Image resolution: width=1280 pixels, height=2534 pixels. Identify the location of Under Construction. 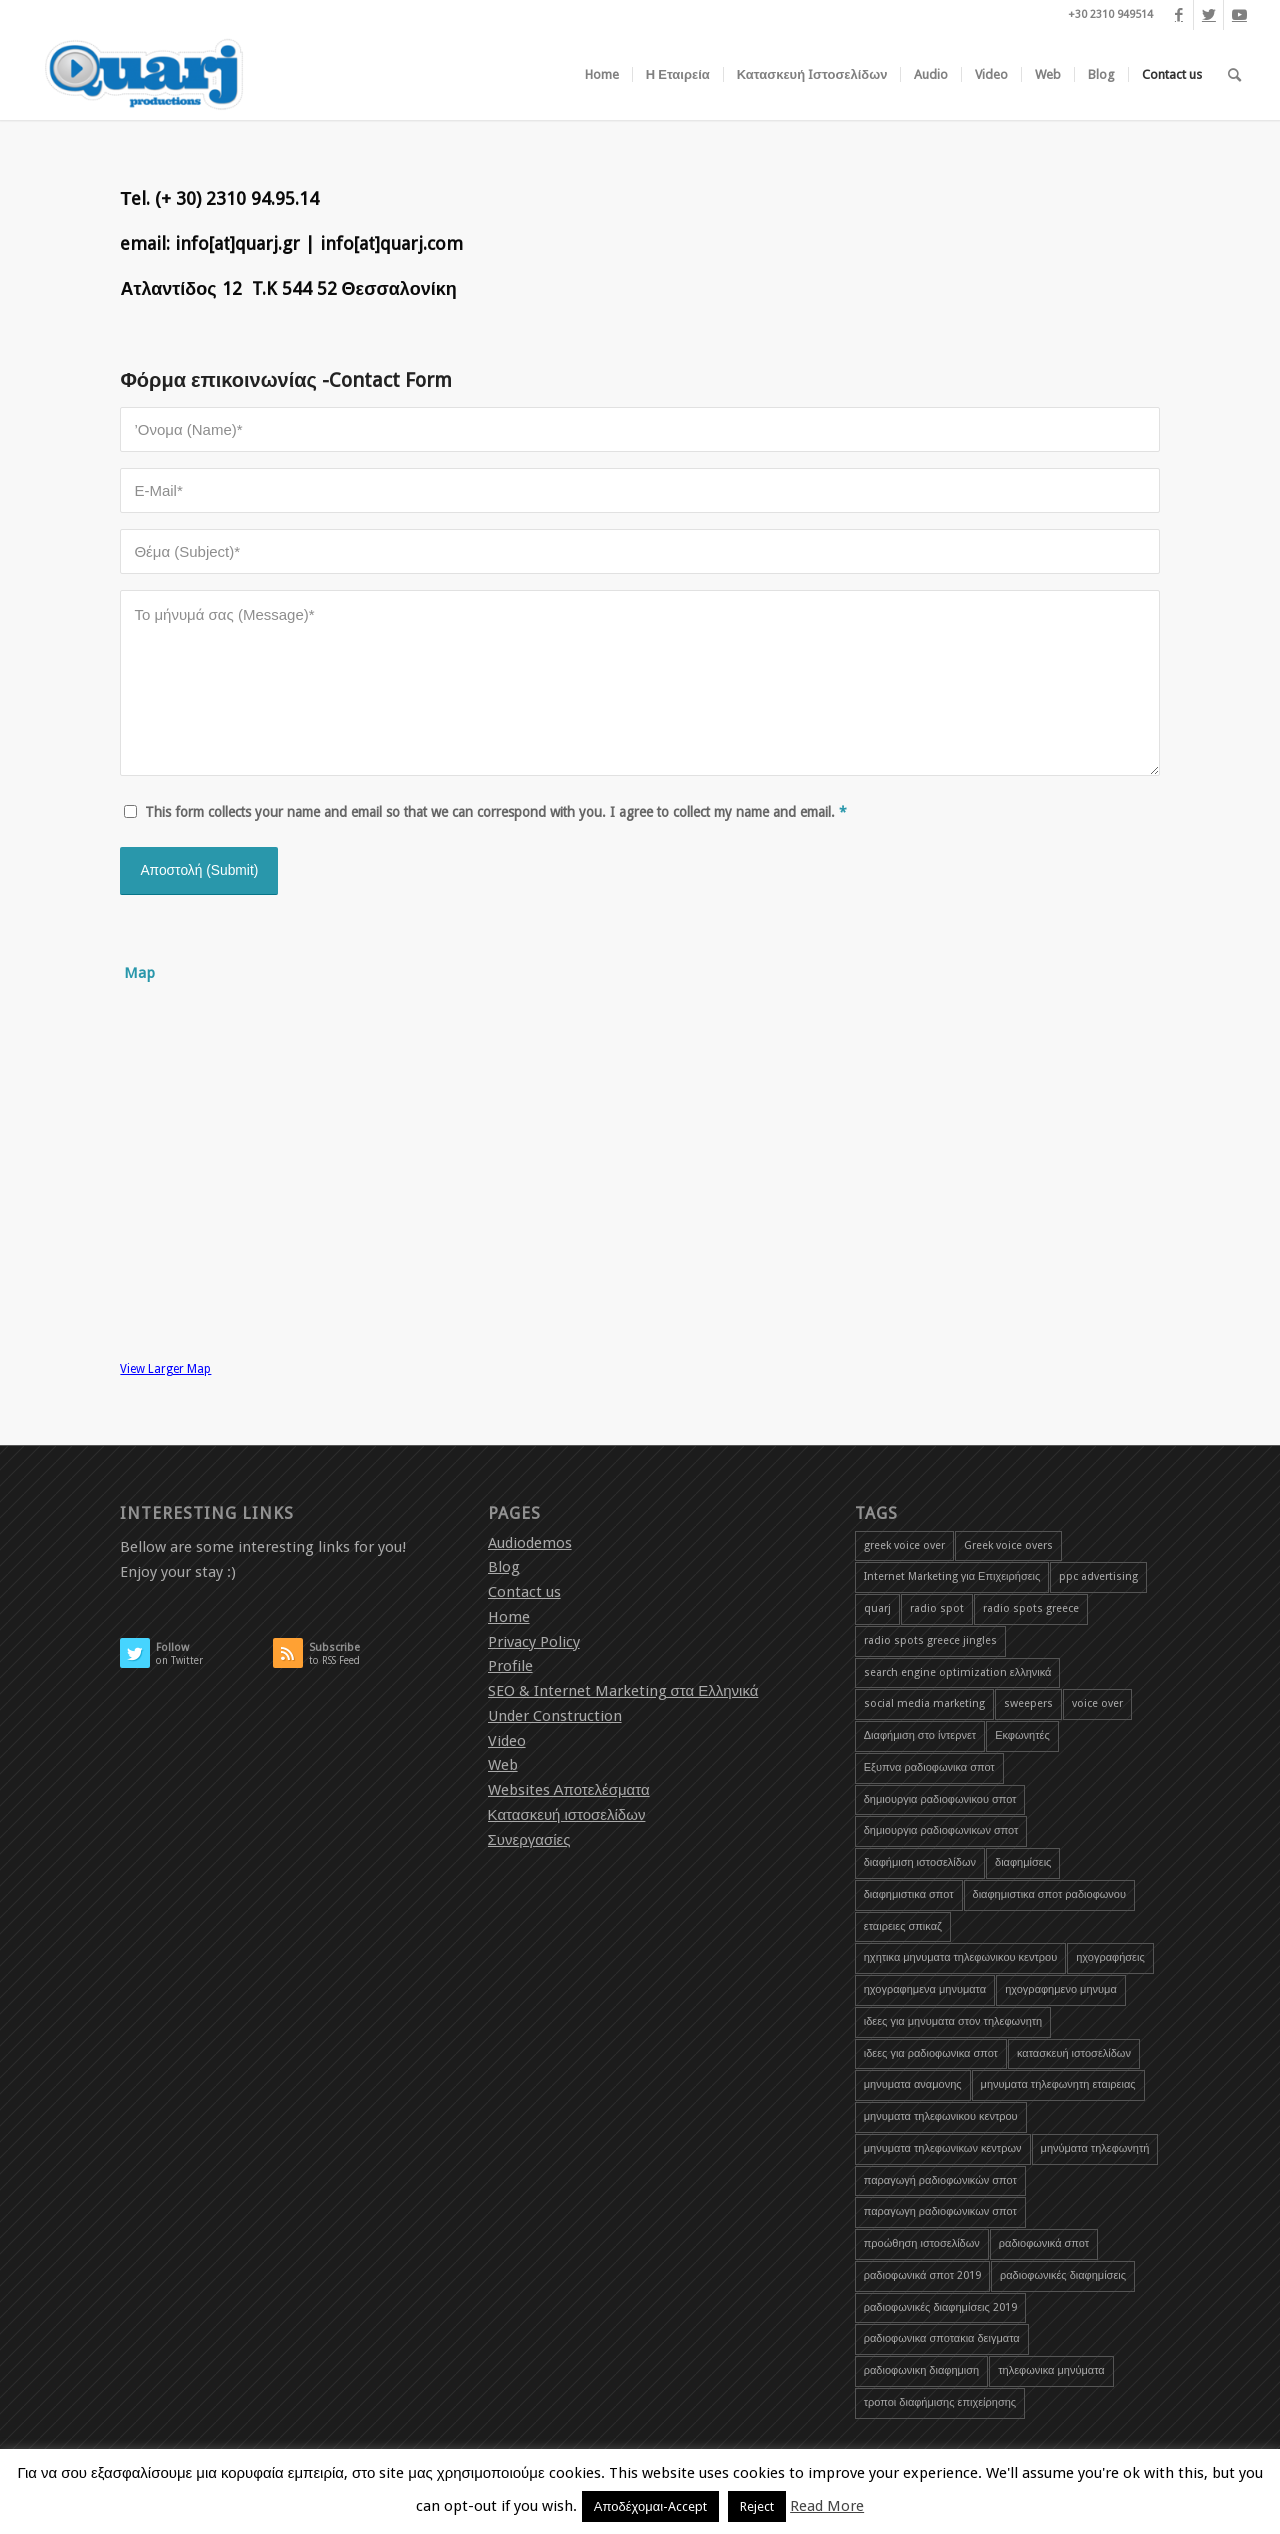
(555, 1716).